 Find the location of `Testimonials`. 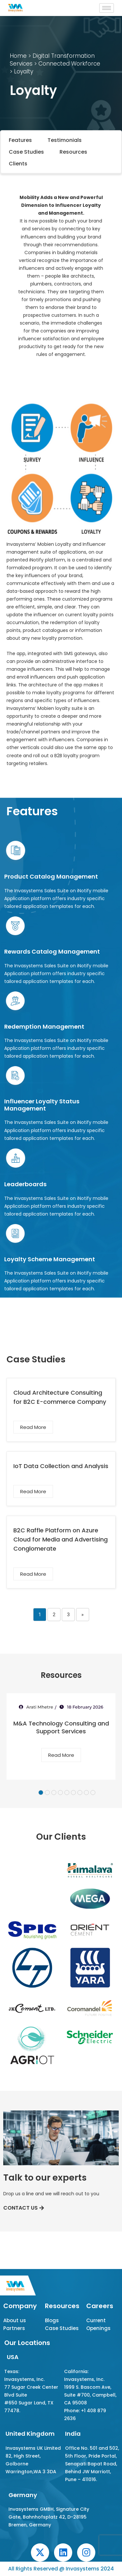

Testimonials is located at coordinates (64, 140).